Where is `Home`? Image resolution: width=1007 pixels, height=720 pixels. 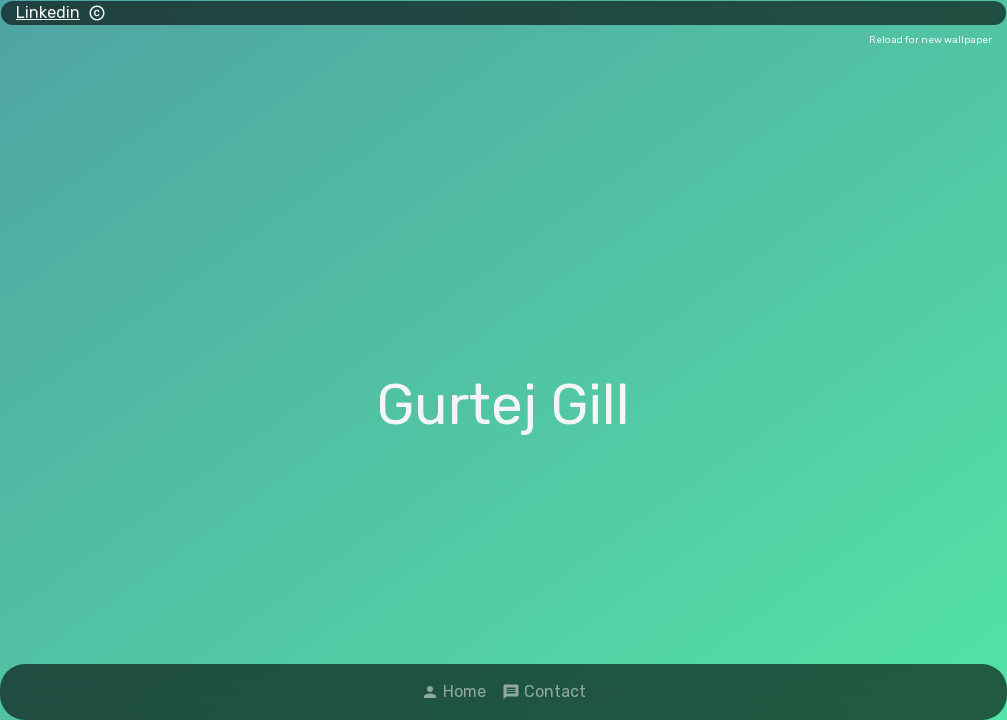
Home is located at coordinates (453, 691).